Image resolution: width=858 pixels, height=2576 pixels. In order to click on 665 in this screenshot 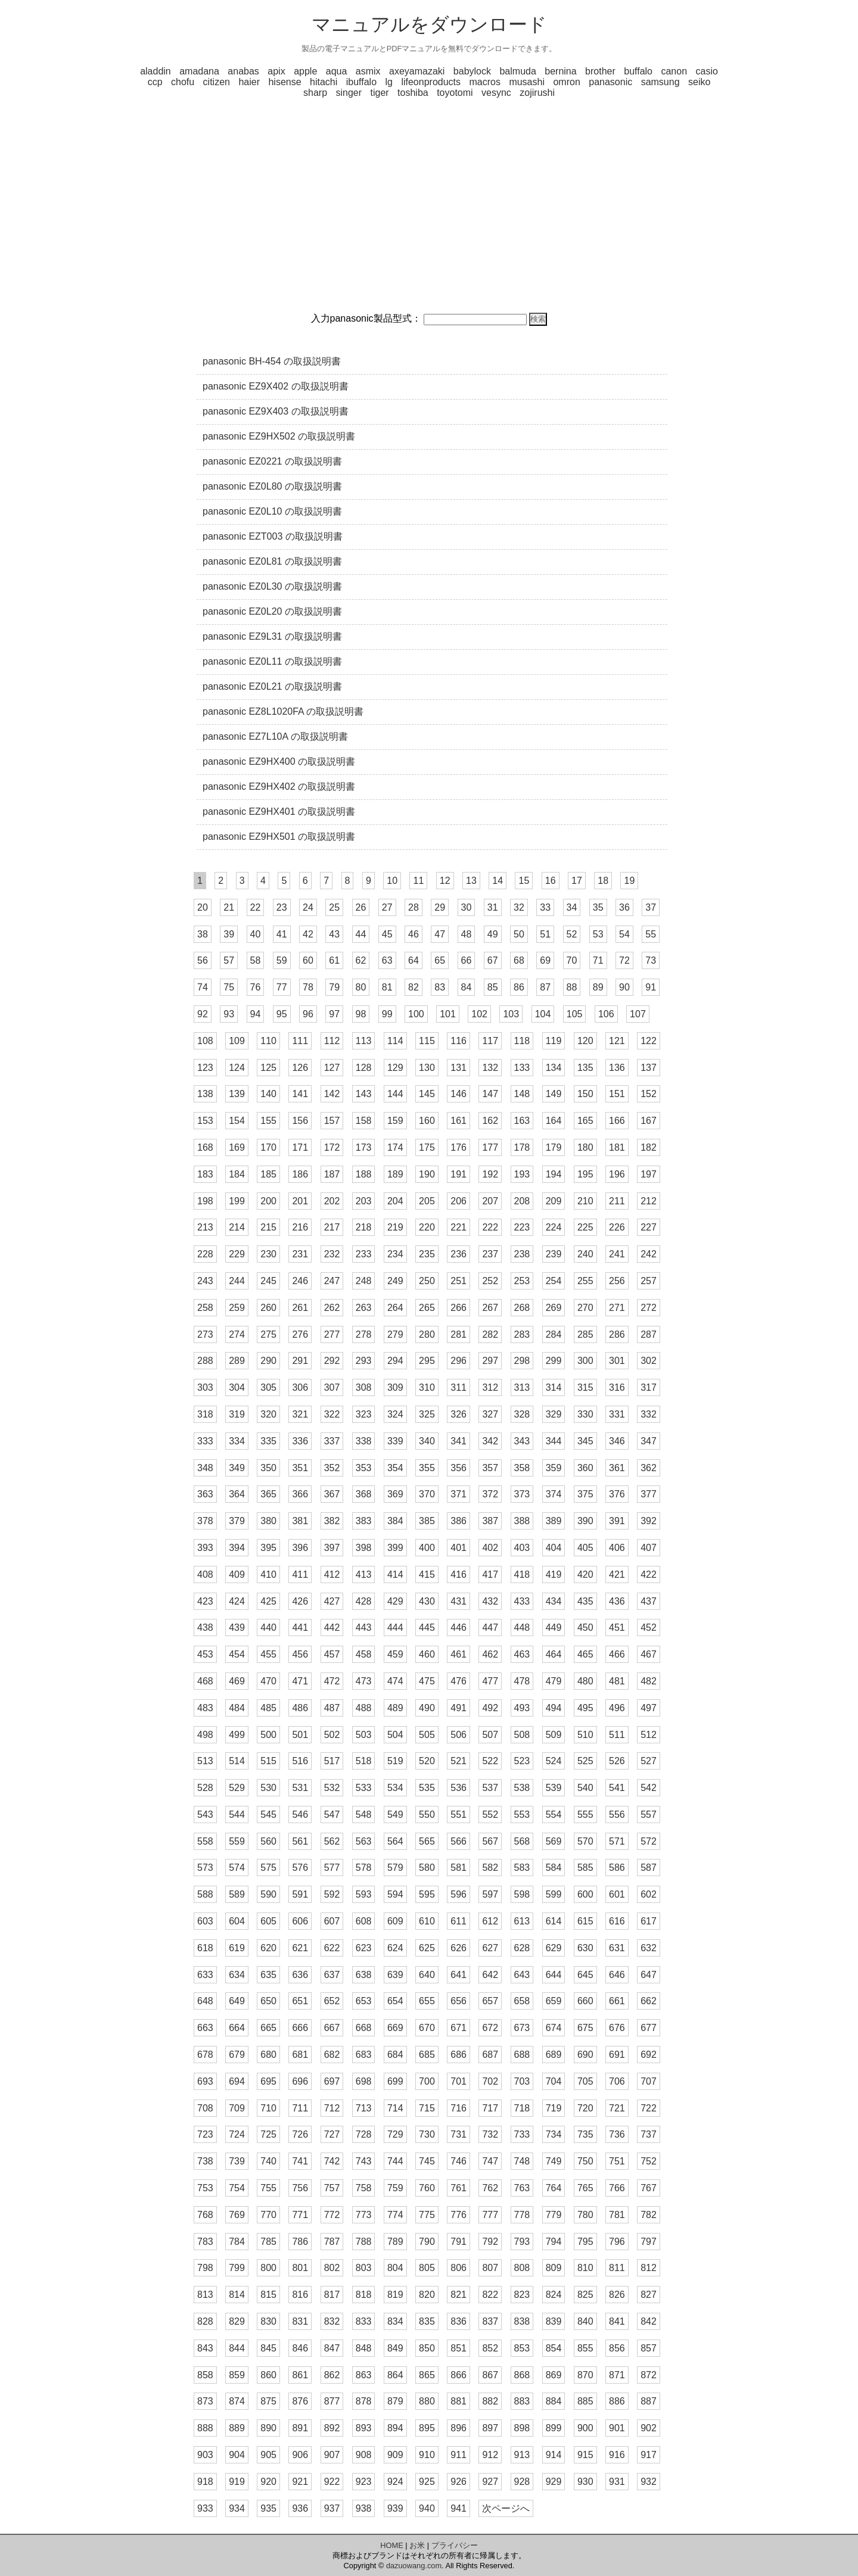, I will do `click(268, 2028)`.